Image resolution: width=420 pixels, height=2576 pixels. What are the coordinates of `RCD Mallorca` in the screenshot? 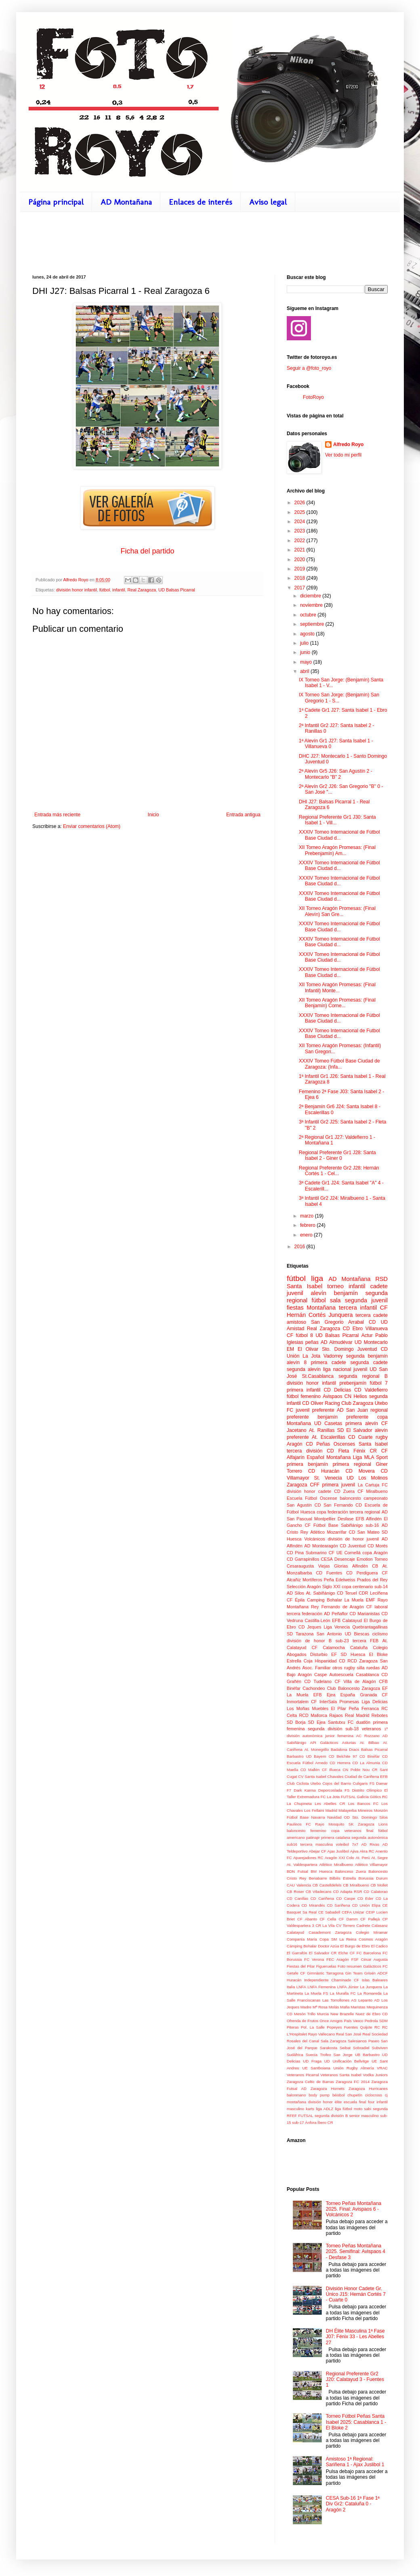 It's located at (313, 1715).